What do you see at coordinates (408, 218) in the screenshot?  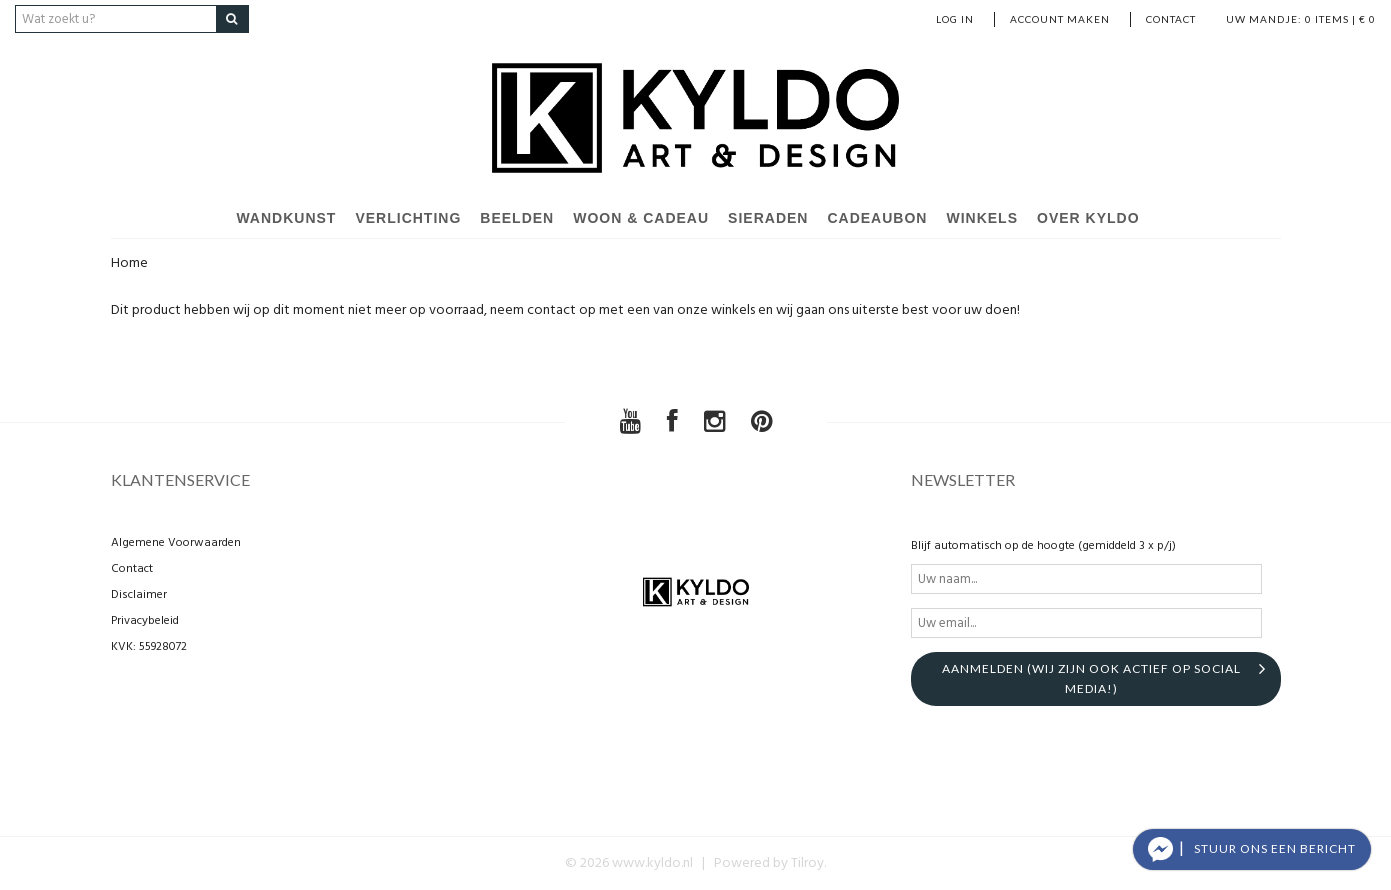 I see `Verlichting` at bounding box center [408, 218].